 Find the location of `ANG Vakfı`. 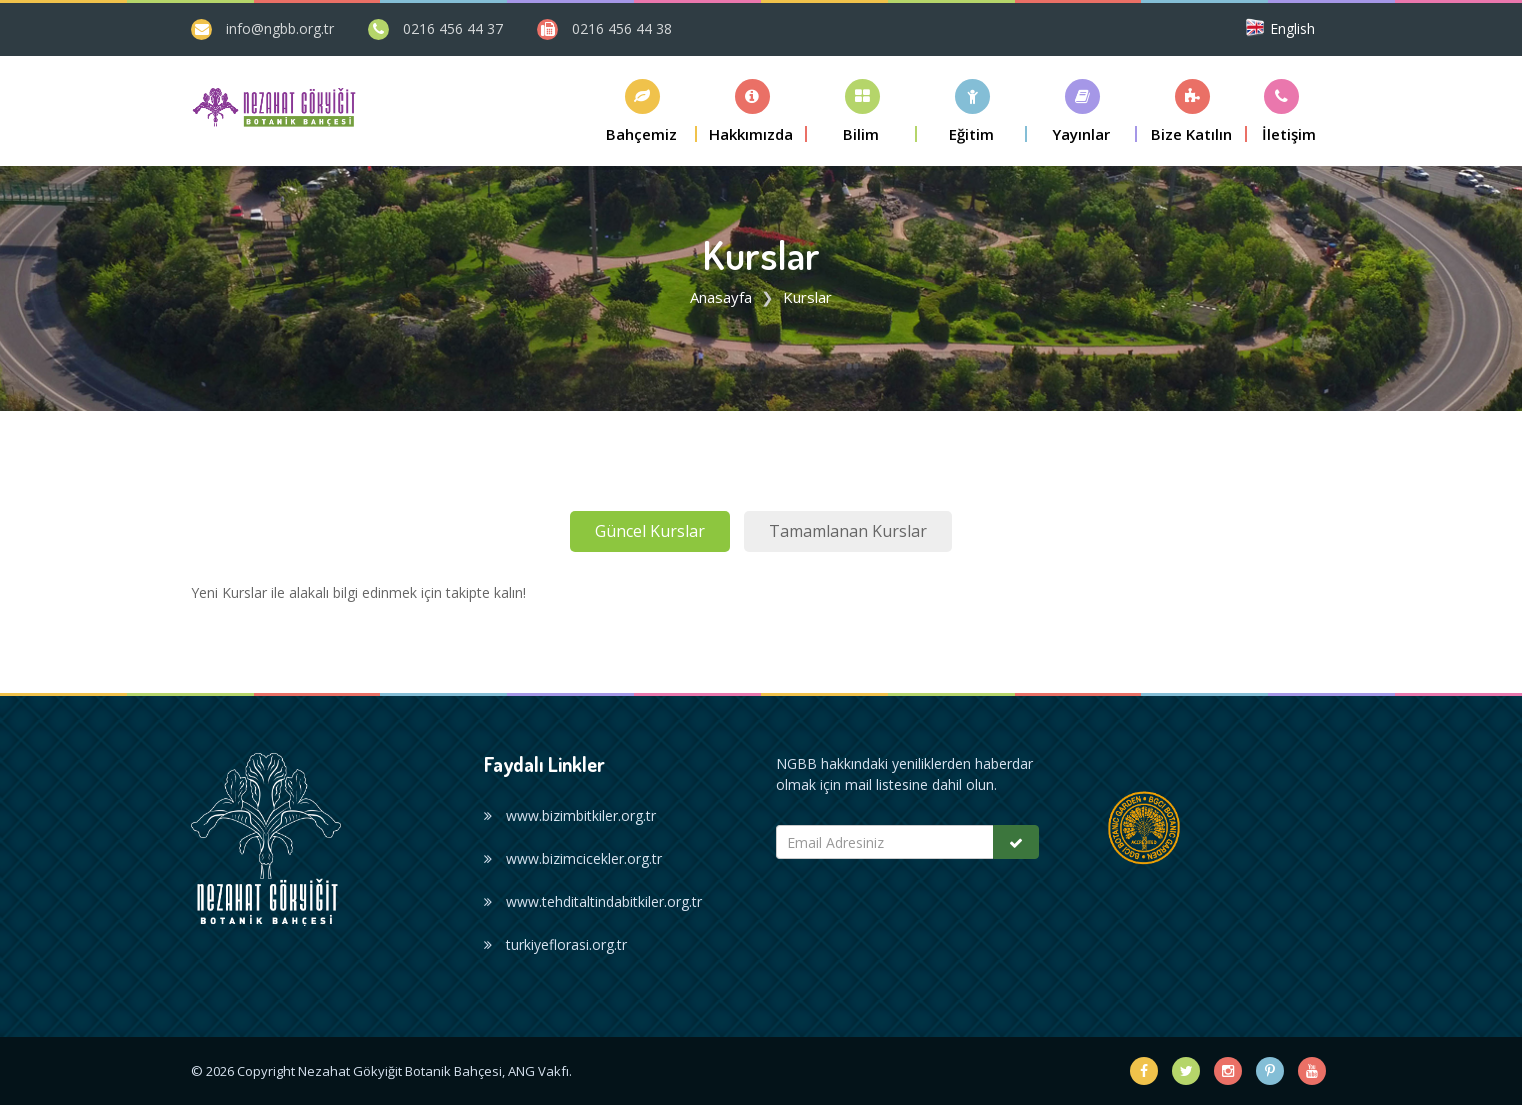

ANG Vakfı is located at coordinates (538, 1071).